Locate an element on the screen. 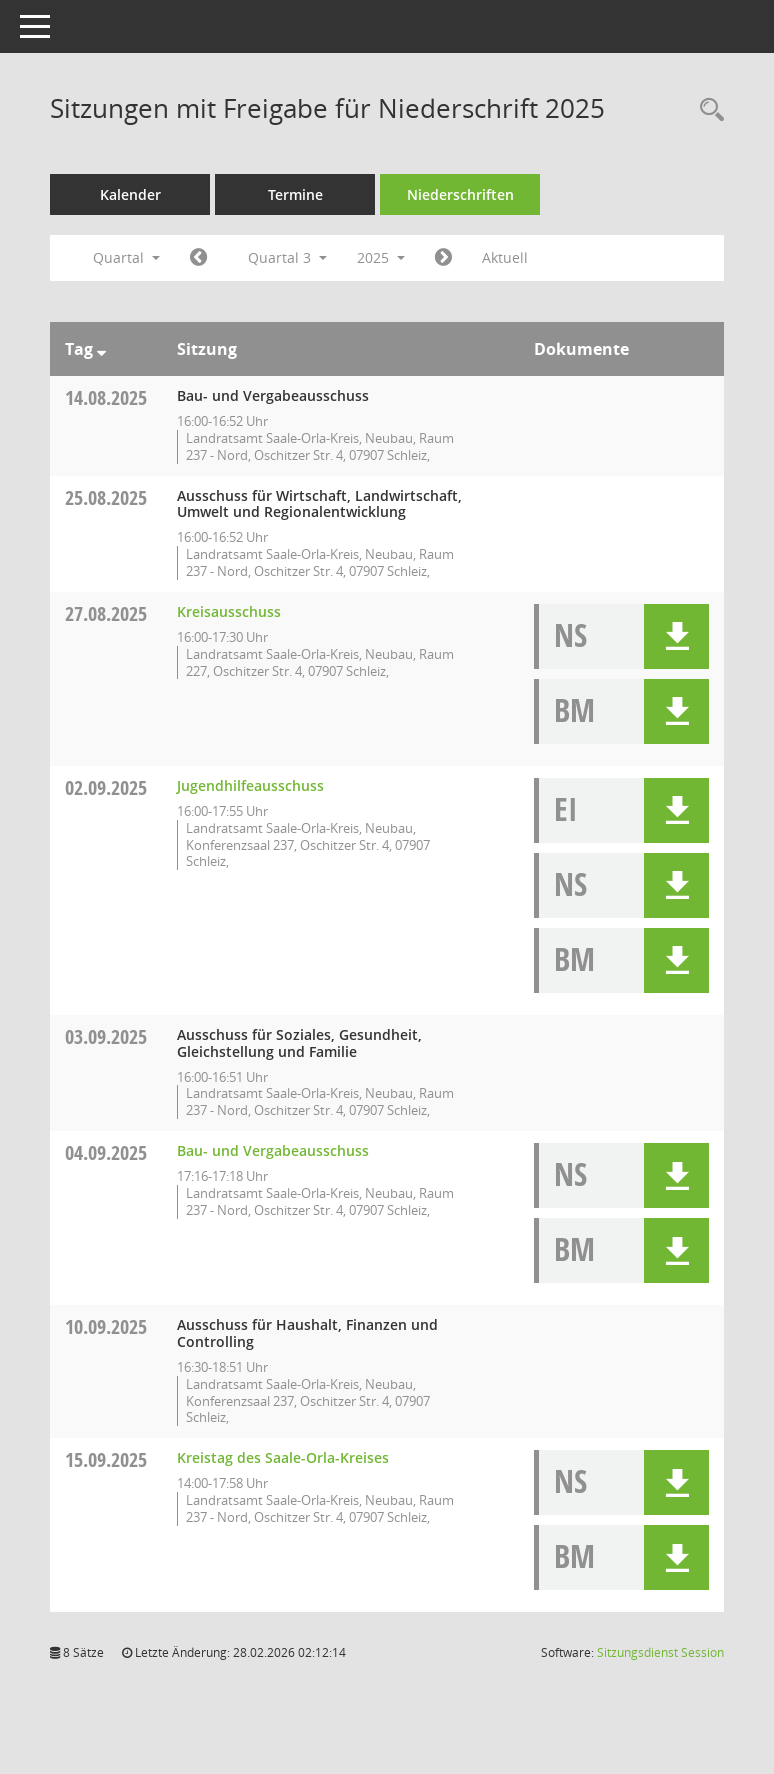 This screenshot has width=774, height=1774. 15.09.2025 is located at coordinates (106, 1459).